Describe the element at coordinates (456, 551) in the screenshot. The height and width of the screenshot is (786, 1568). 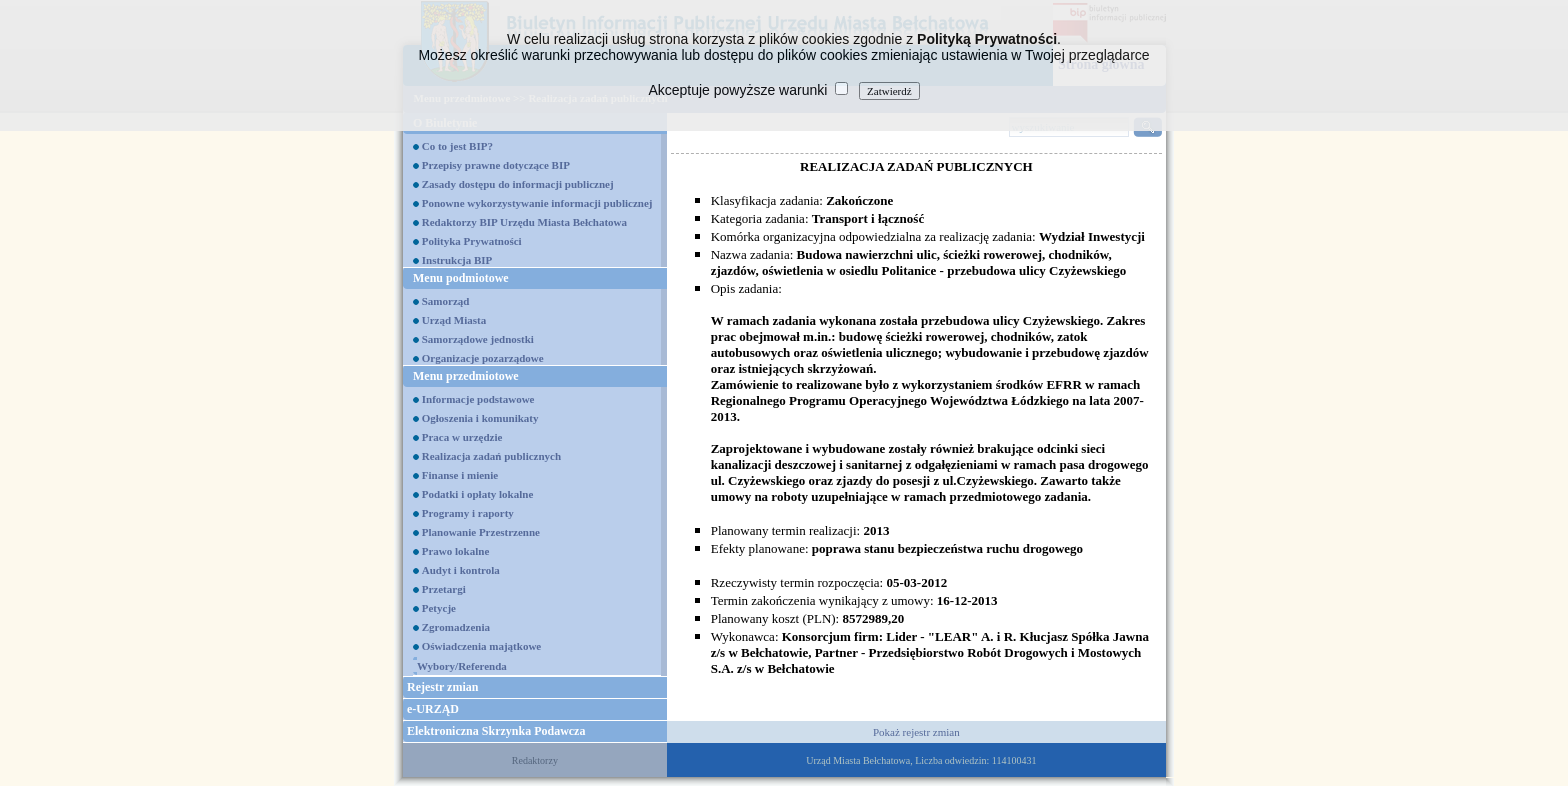
I see `Prawo lokalne` at that location.